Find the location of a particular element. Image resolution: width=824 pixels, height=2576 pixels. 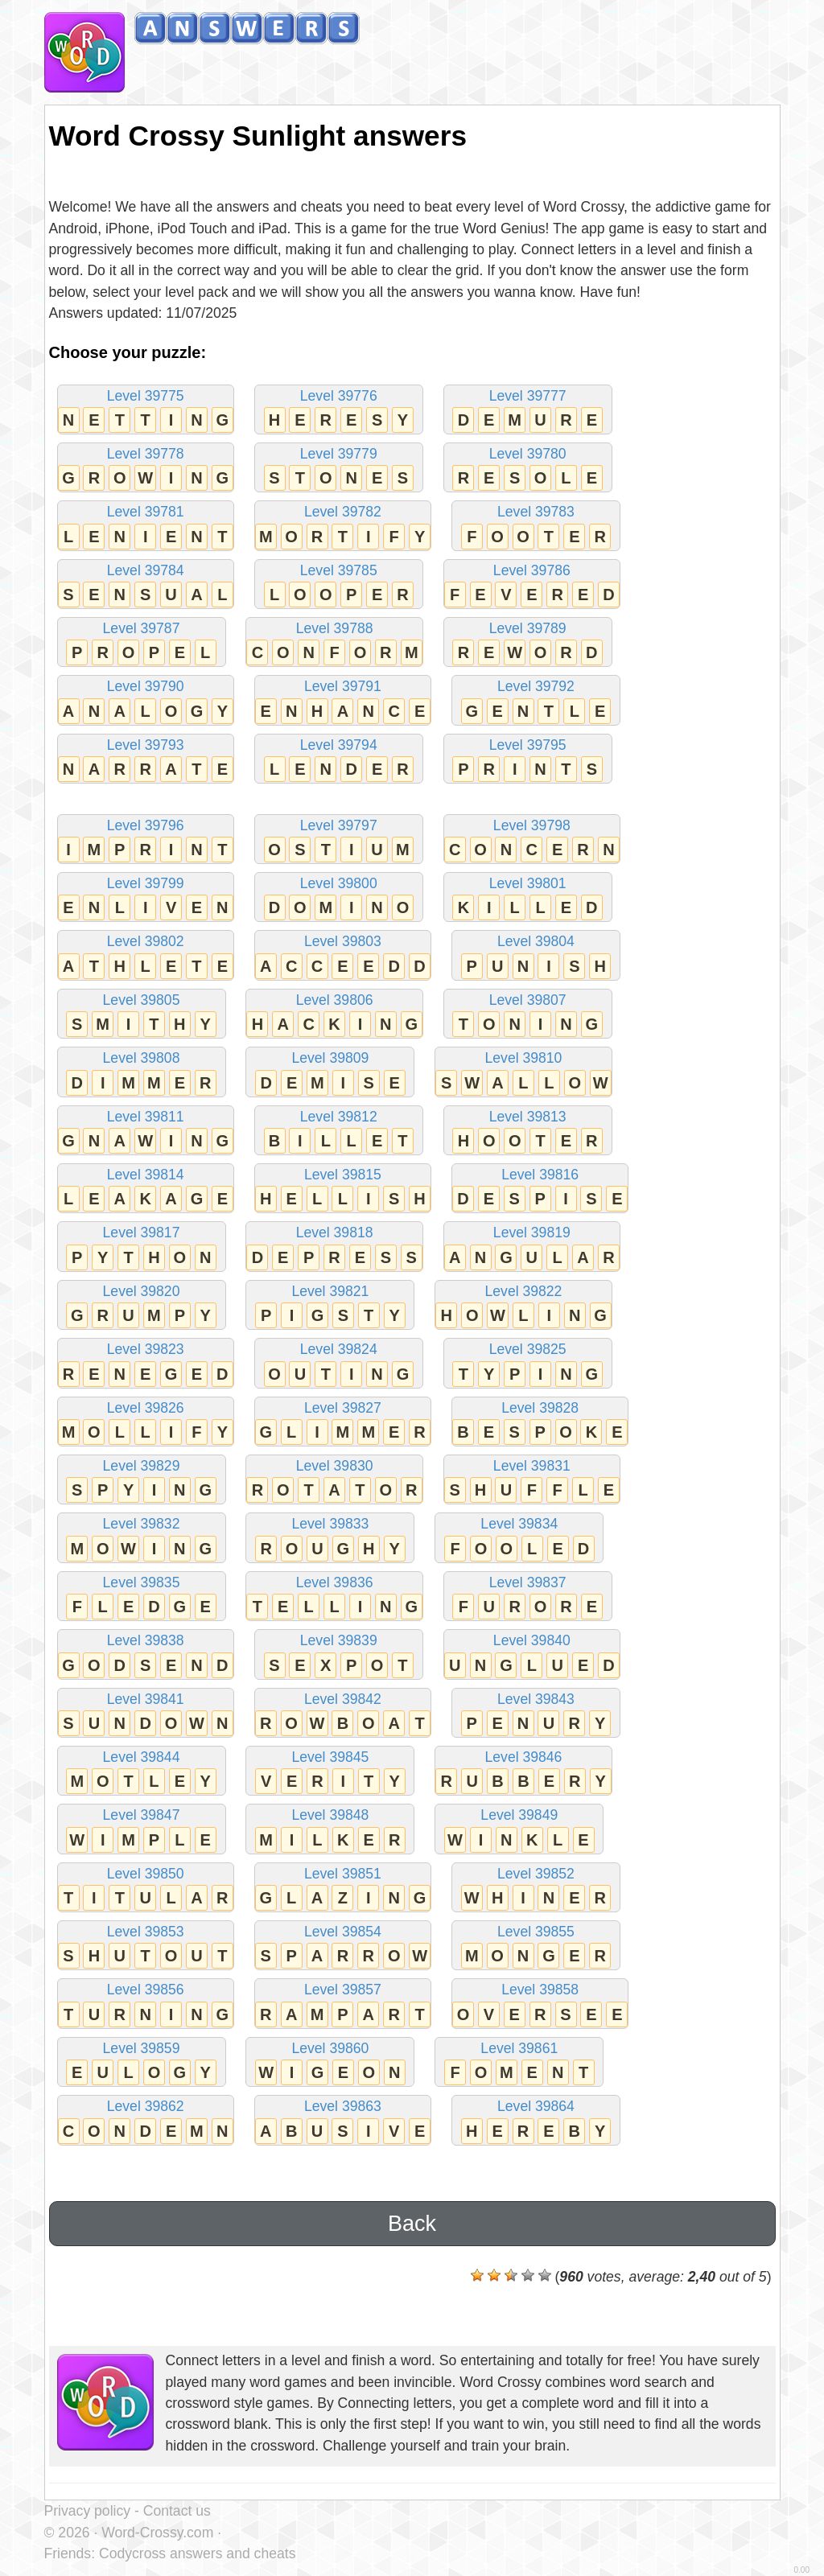

Level 39833 is located at coordinates (330, 1539).